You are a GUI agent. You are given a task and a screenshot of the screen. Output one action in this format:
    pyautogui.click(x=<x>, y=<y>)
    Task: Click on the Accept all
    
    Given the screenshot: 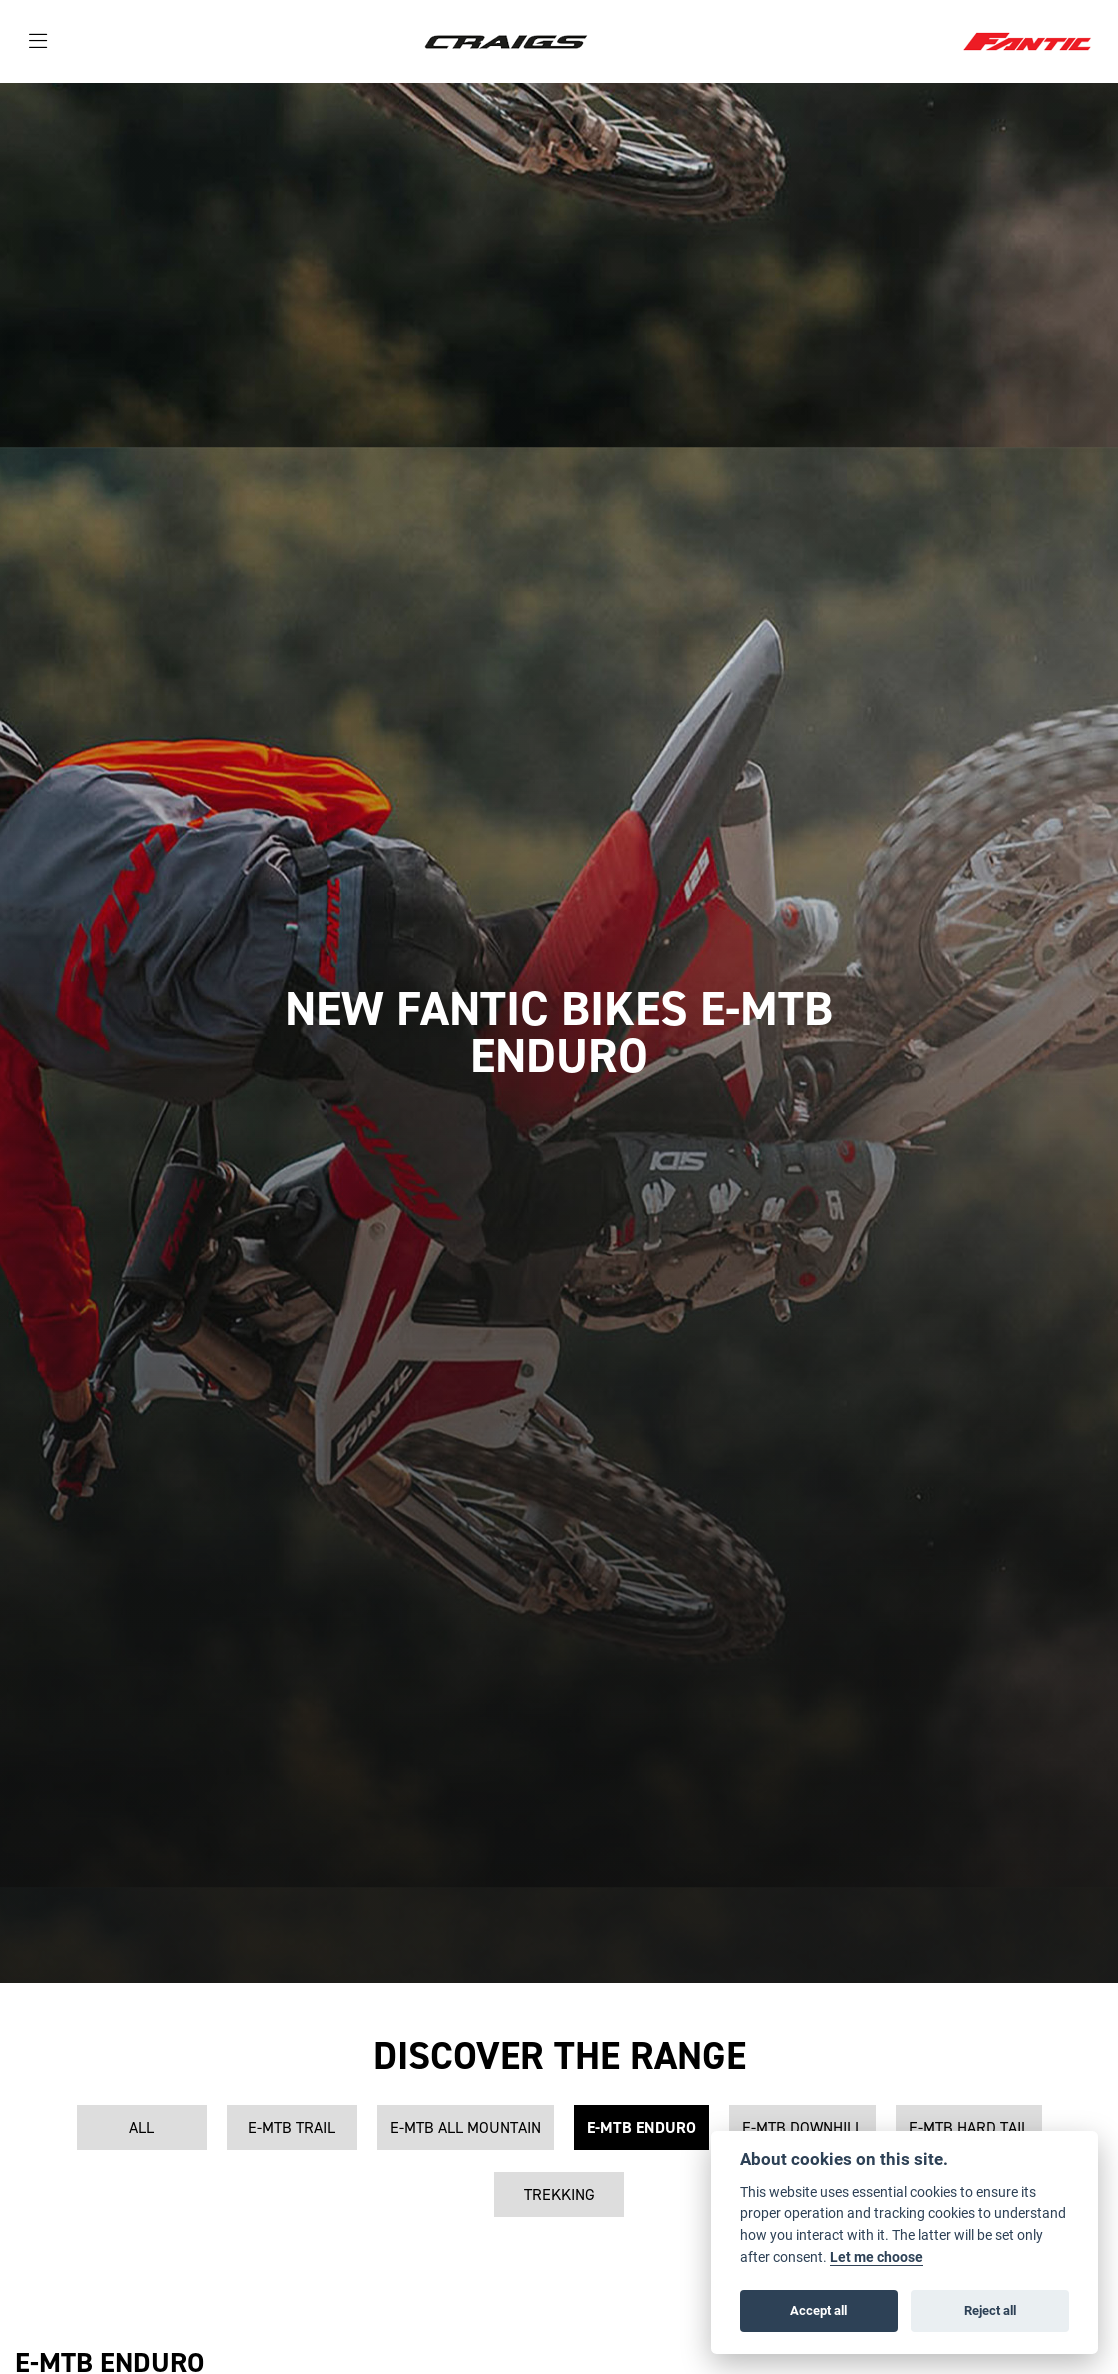 What is the action you would take?
    pyautogui.click(x=818, y=2310)
    